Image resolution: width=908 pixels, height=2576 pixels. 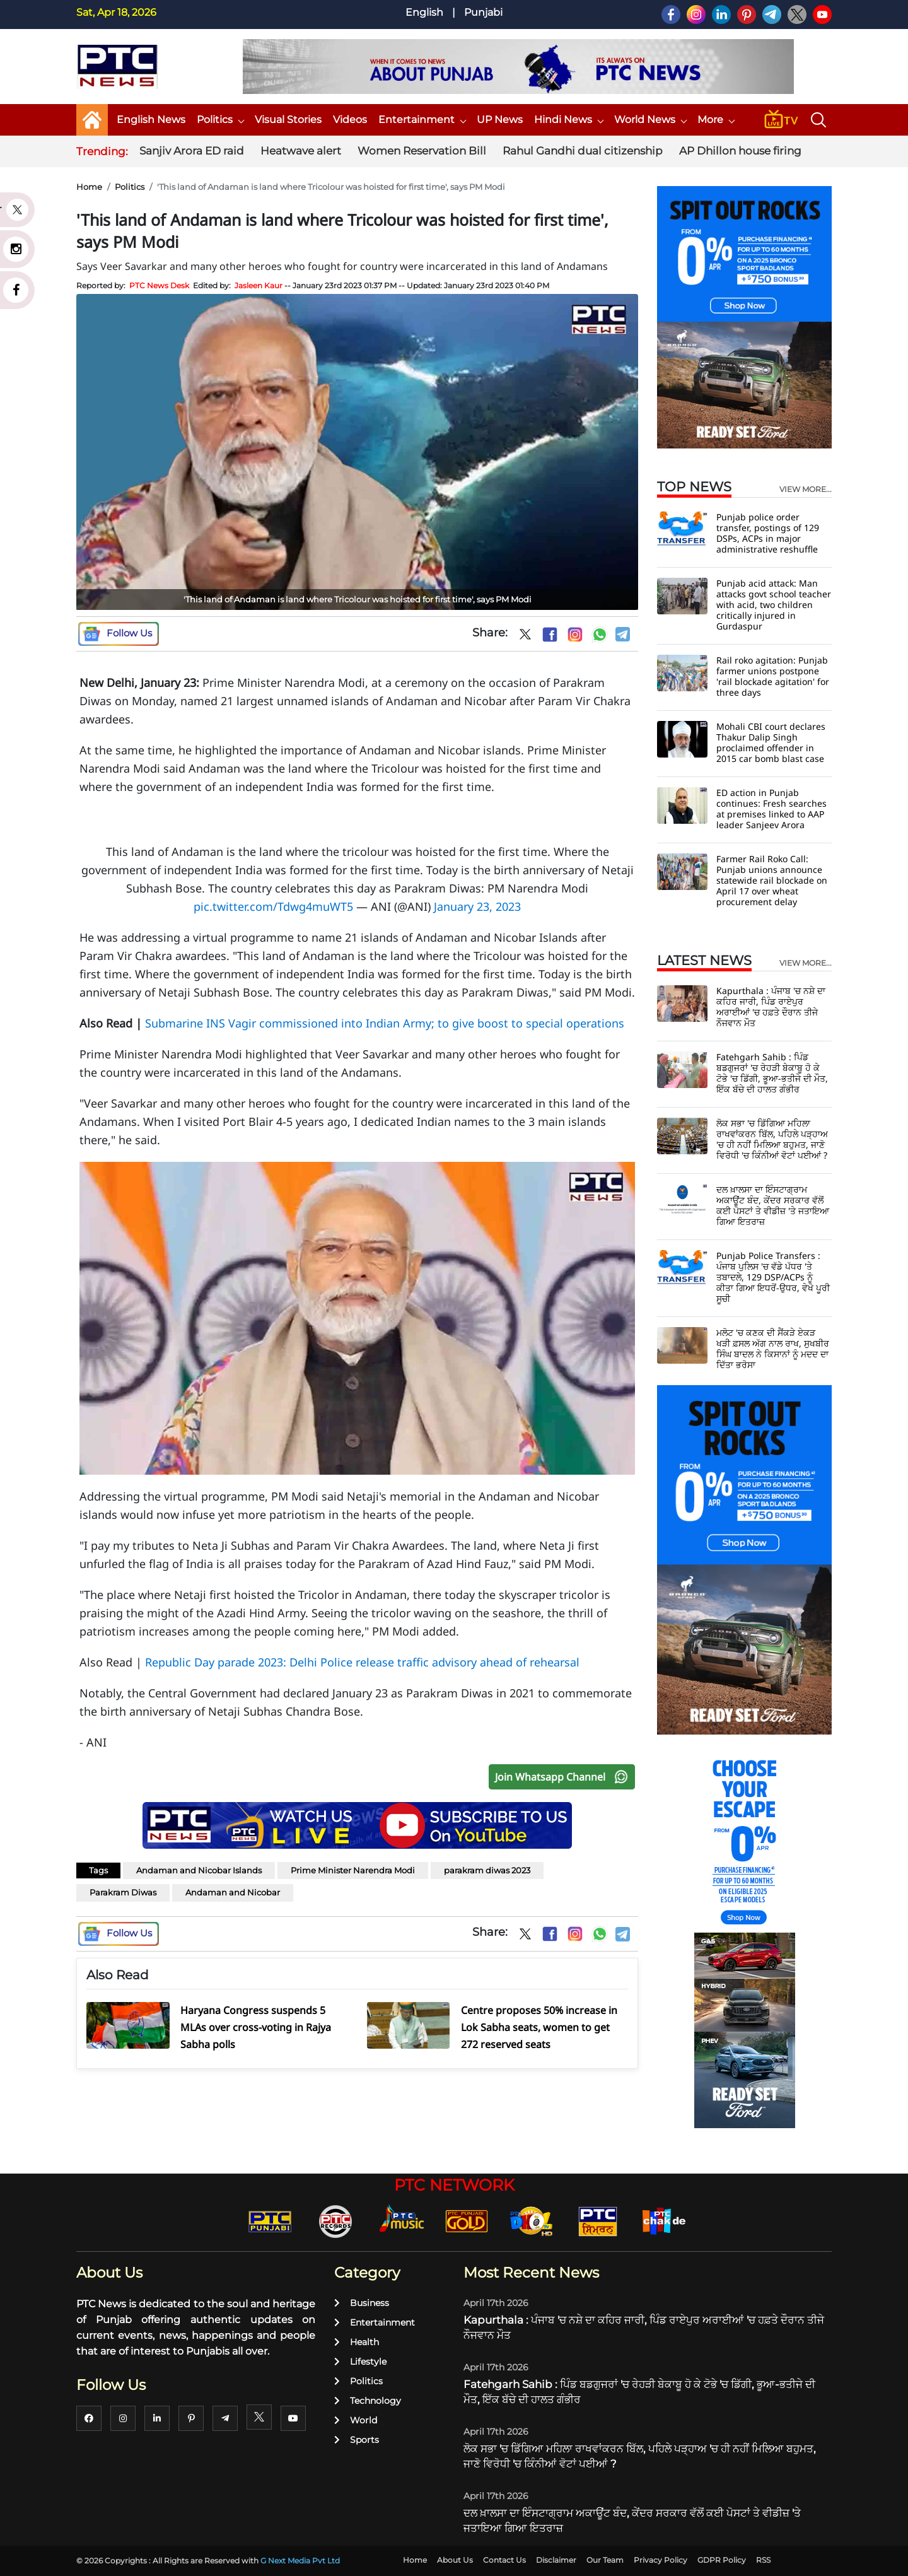 I want to click on Punjabi, so click(x=483, y=12).